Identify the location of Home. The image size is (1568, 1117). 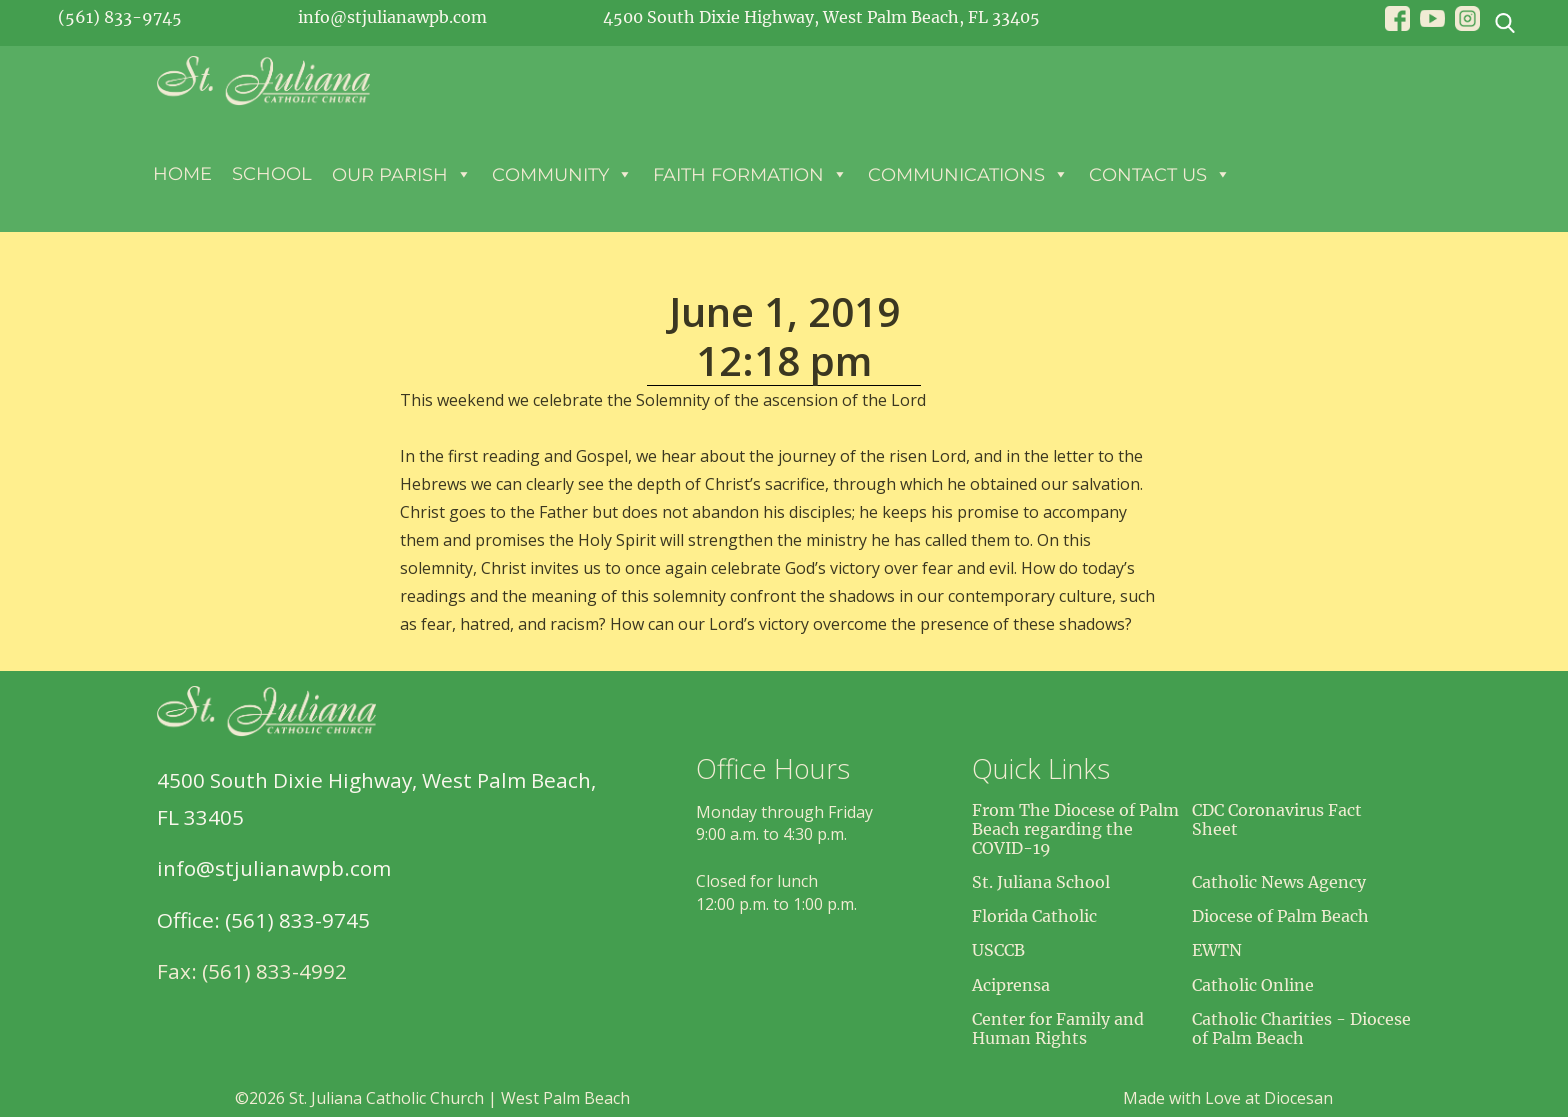
(182, 174).